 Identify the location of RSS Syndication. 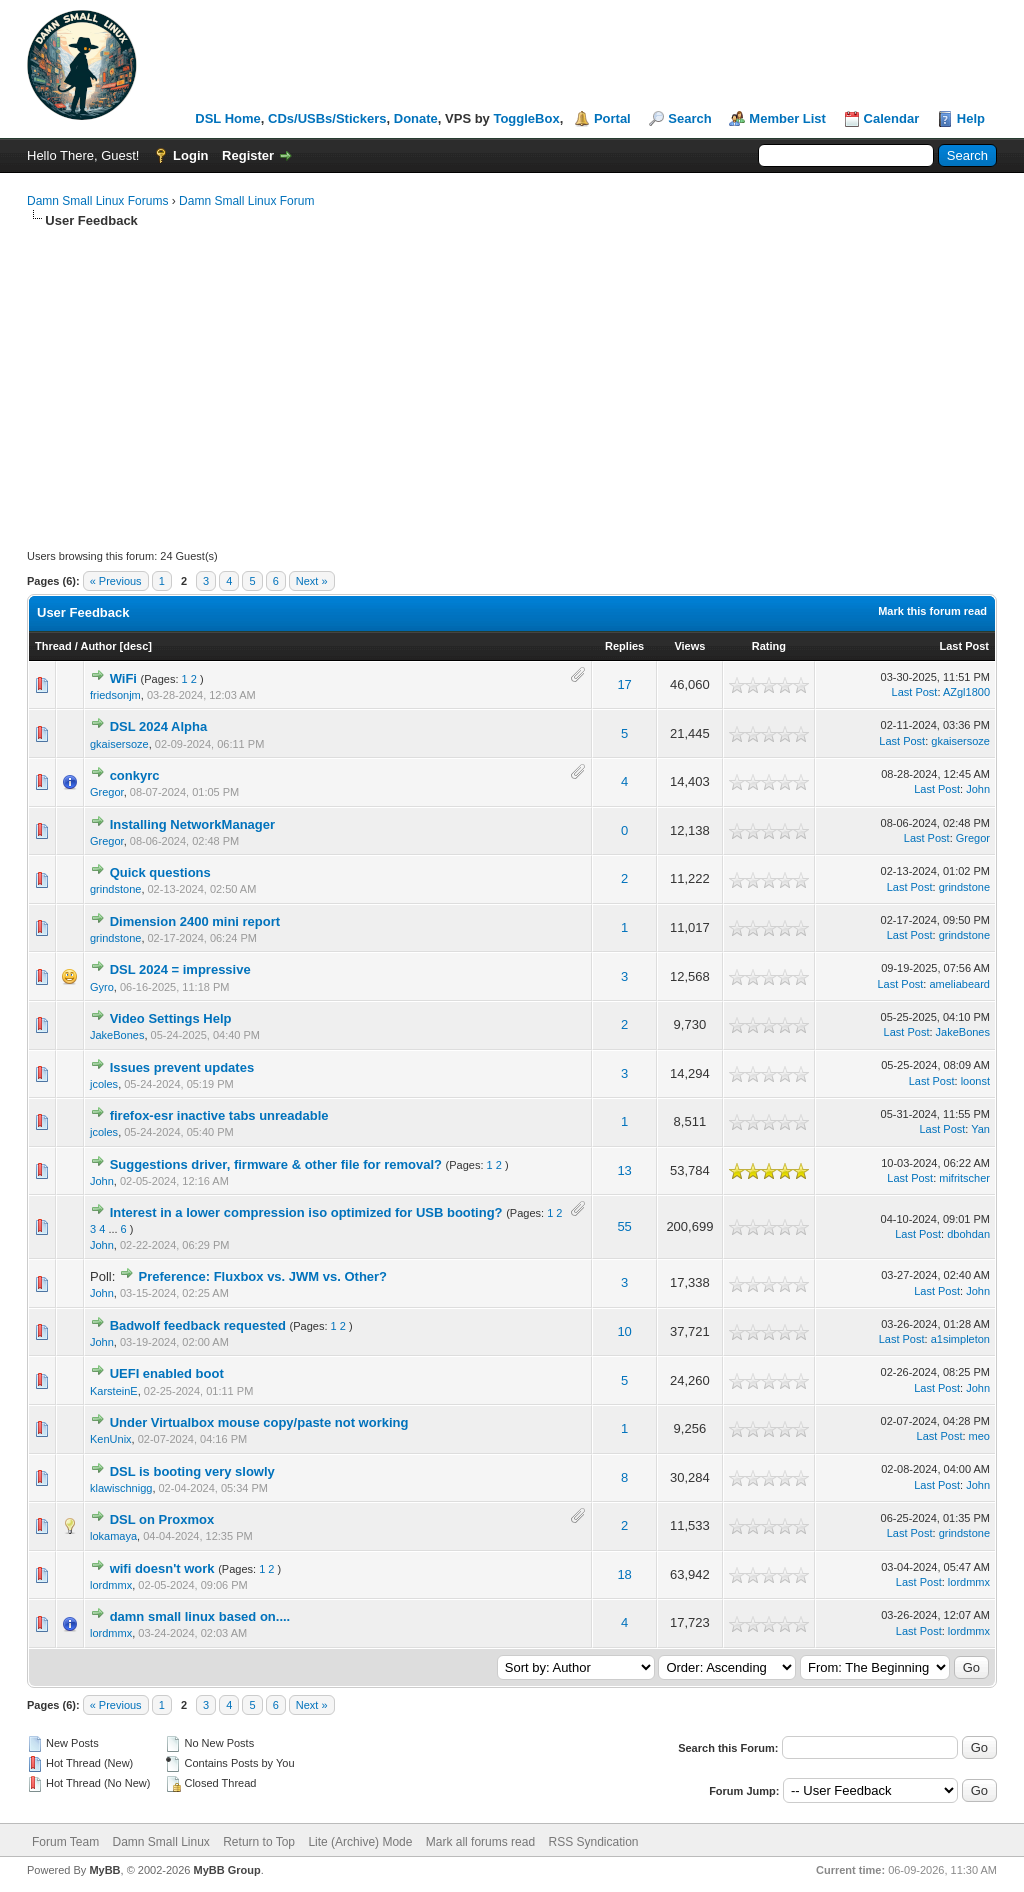
(593, 1842).